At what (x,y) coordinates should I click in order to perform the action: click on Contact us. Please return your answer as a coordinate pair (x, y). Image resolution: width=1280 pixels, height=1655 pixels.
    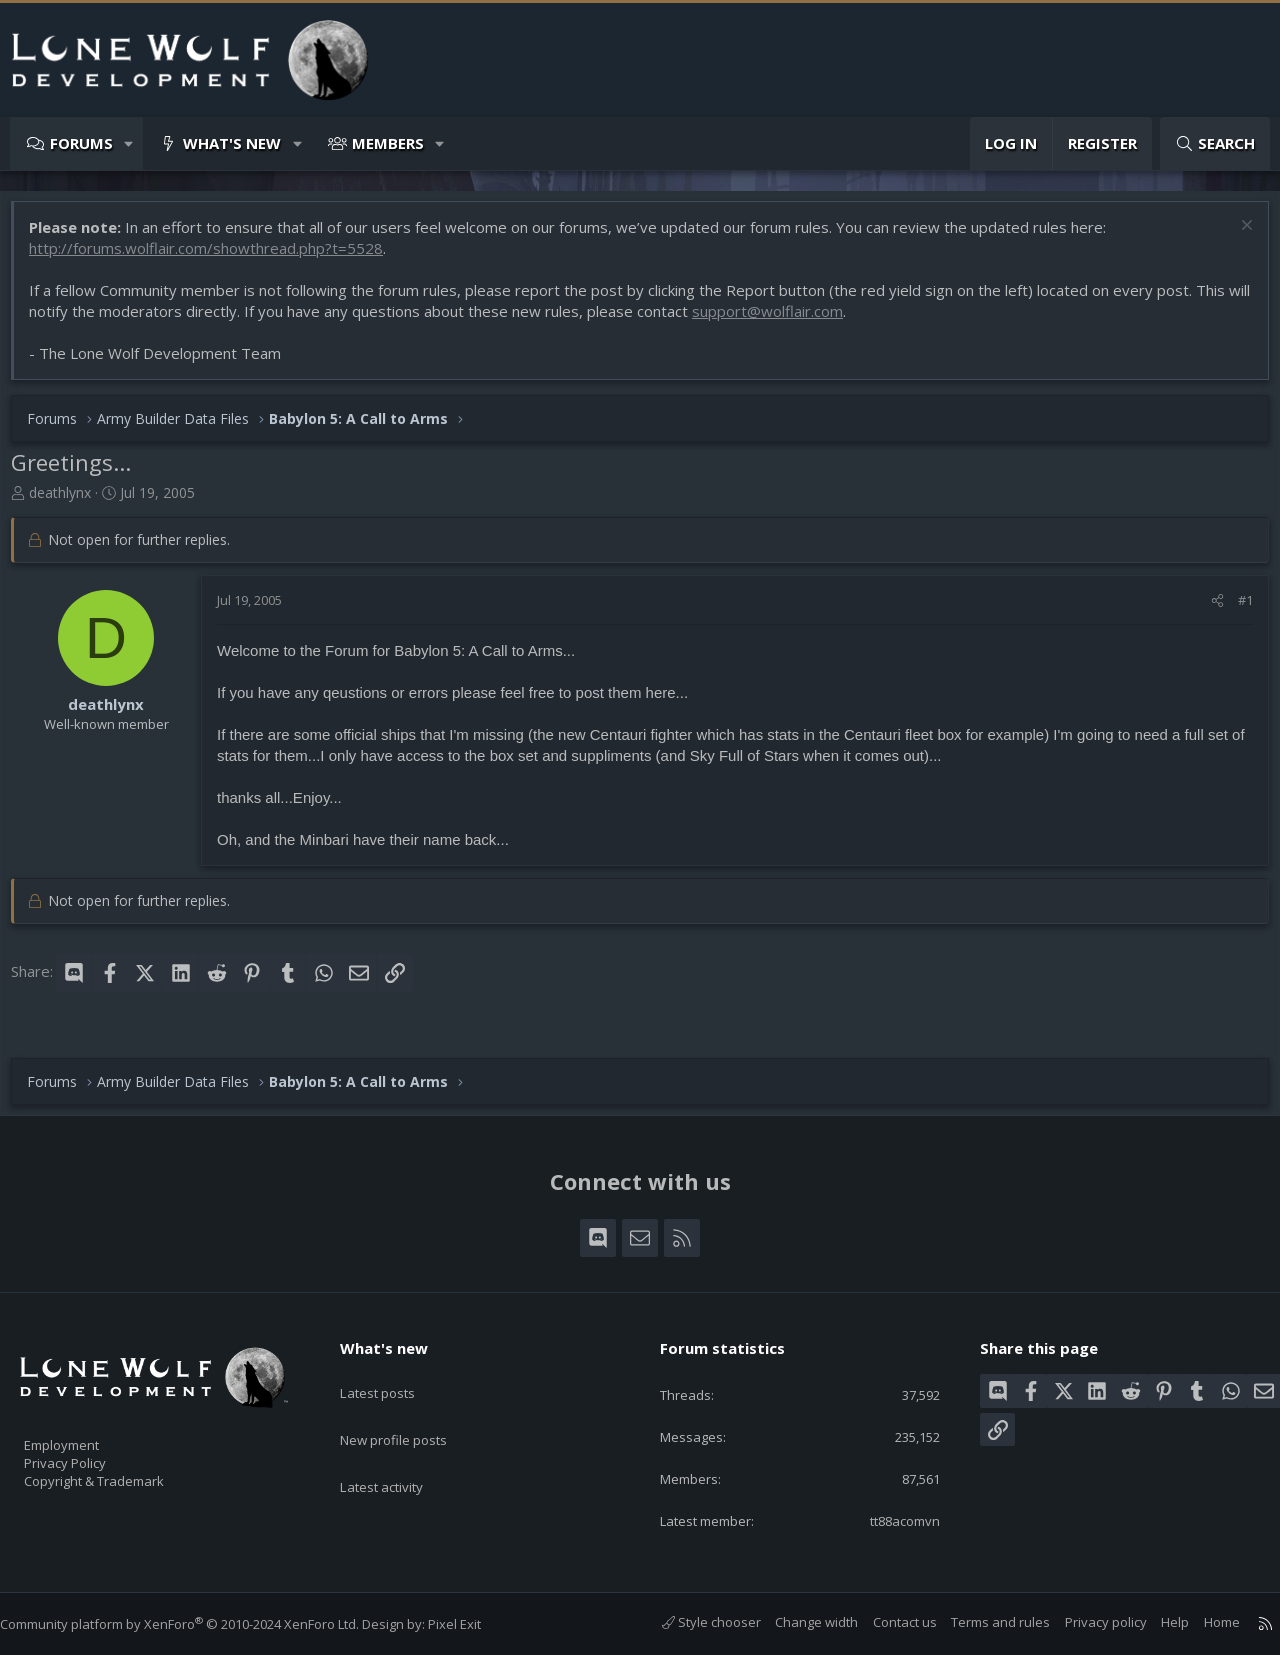
    Looking at the image, I should click on (885, 1622).